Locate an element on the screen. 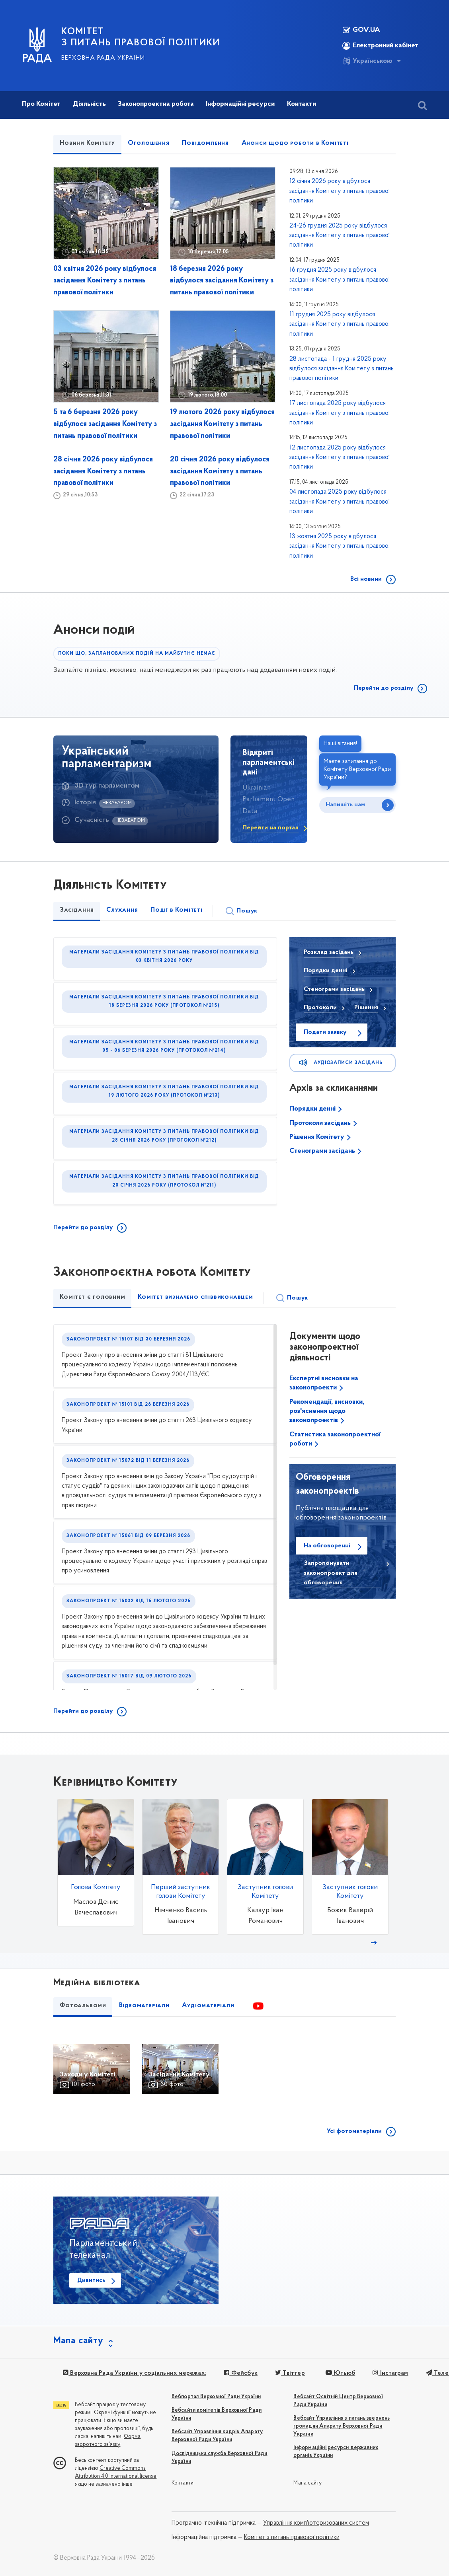  Інформаційні ресурси [button] is located at coordinates (240, 104).